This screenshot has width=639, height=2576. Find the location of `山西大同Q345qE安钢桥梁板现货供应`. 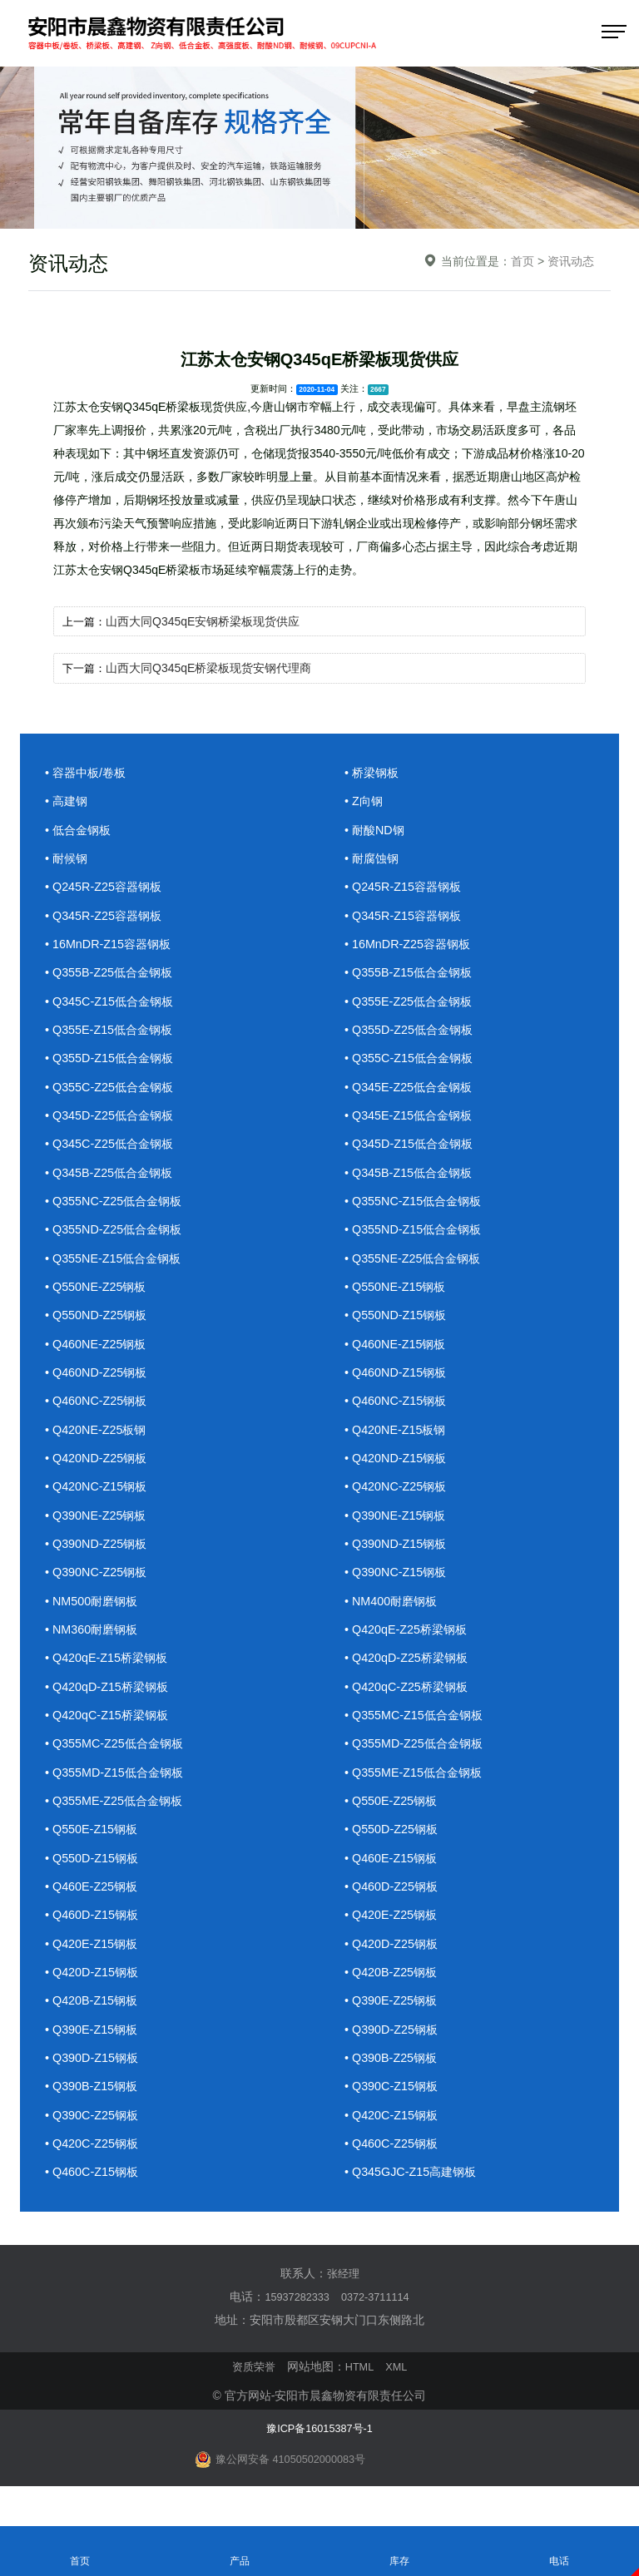

山西大同Q345qE安钢桥梁板现货供应 is located at coordinates (206, 621).